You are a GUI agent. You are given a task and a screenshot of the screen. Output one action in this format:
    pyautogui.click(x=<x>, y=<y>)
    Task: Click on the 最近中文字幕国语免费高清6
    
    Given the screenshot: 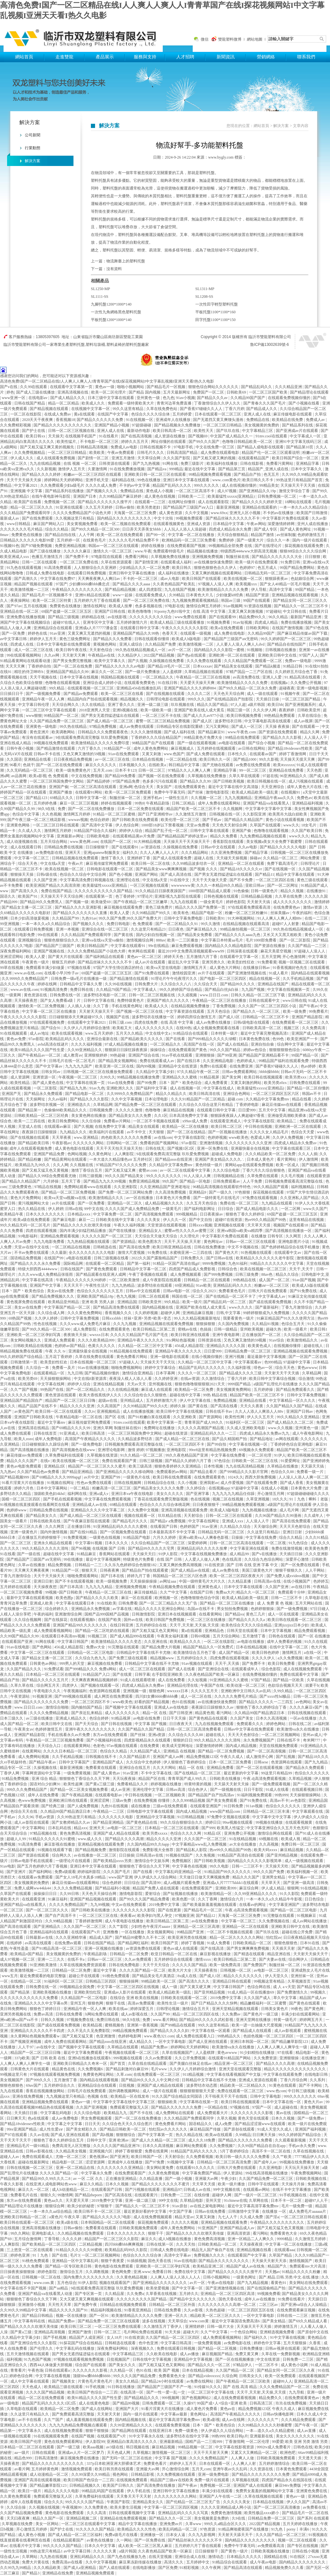 What is the action you would take?
    pyautogui.click(x=236, y=2321)
    